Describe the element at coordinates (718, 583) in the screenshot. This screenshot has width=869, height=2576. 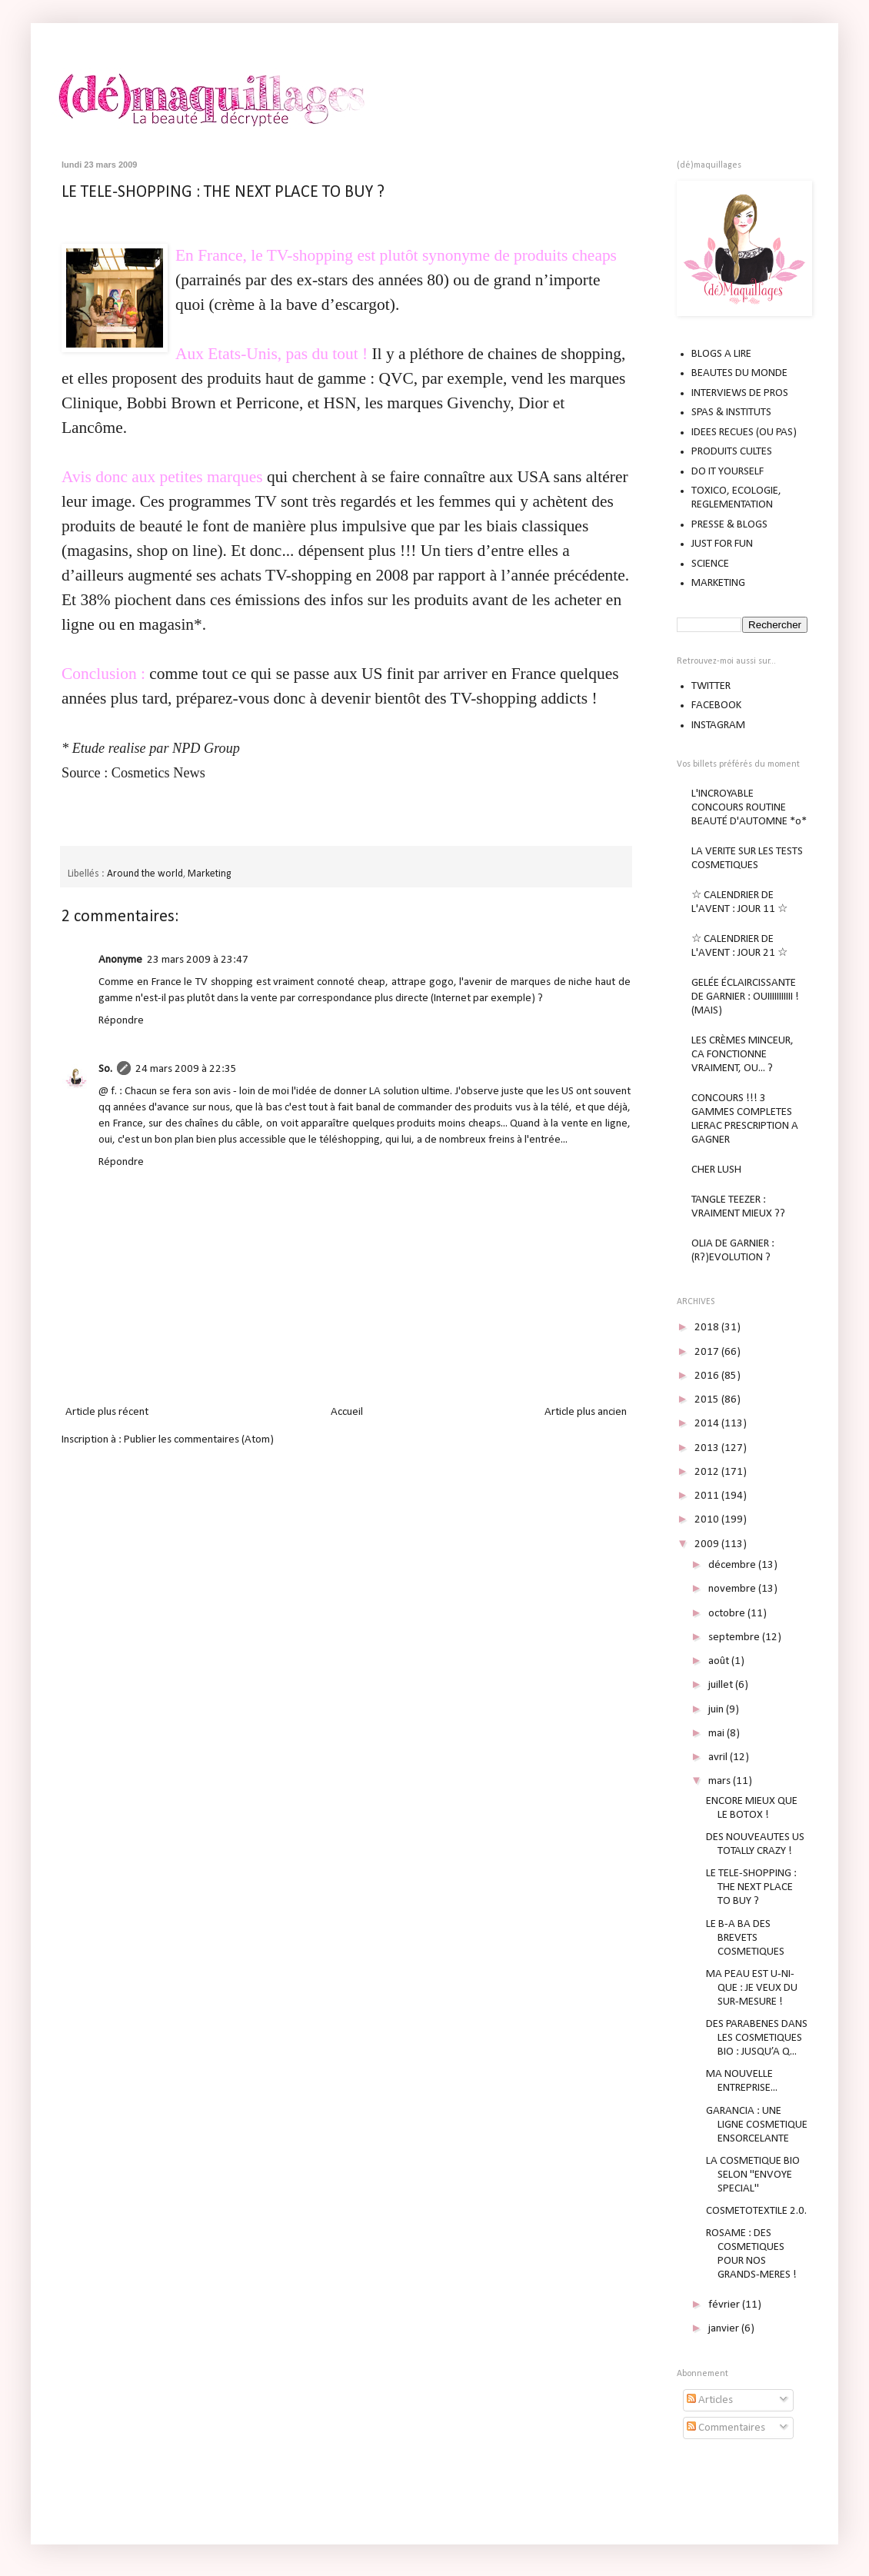
I see `MARKETING` at that location.